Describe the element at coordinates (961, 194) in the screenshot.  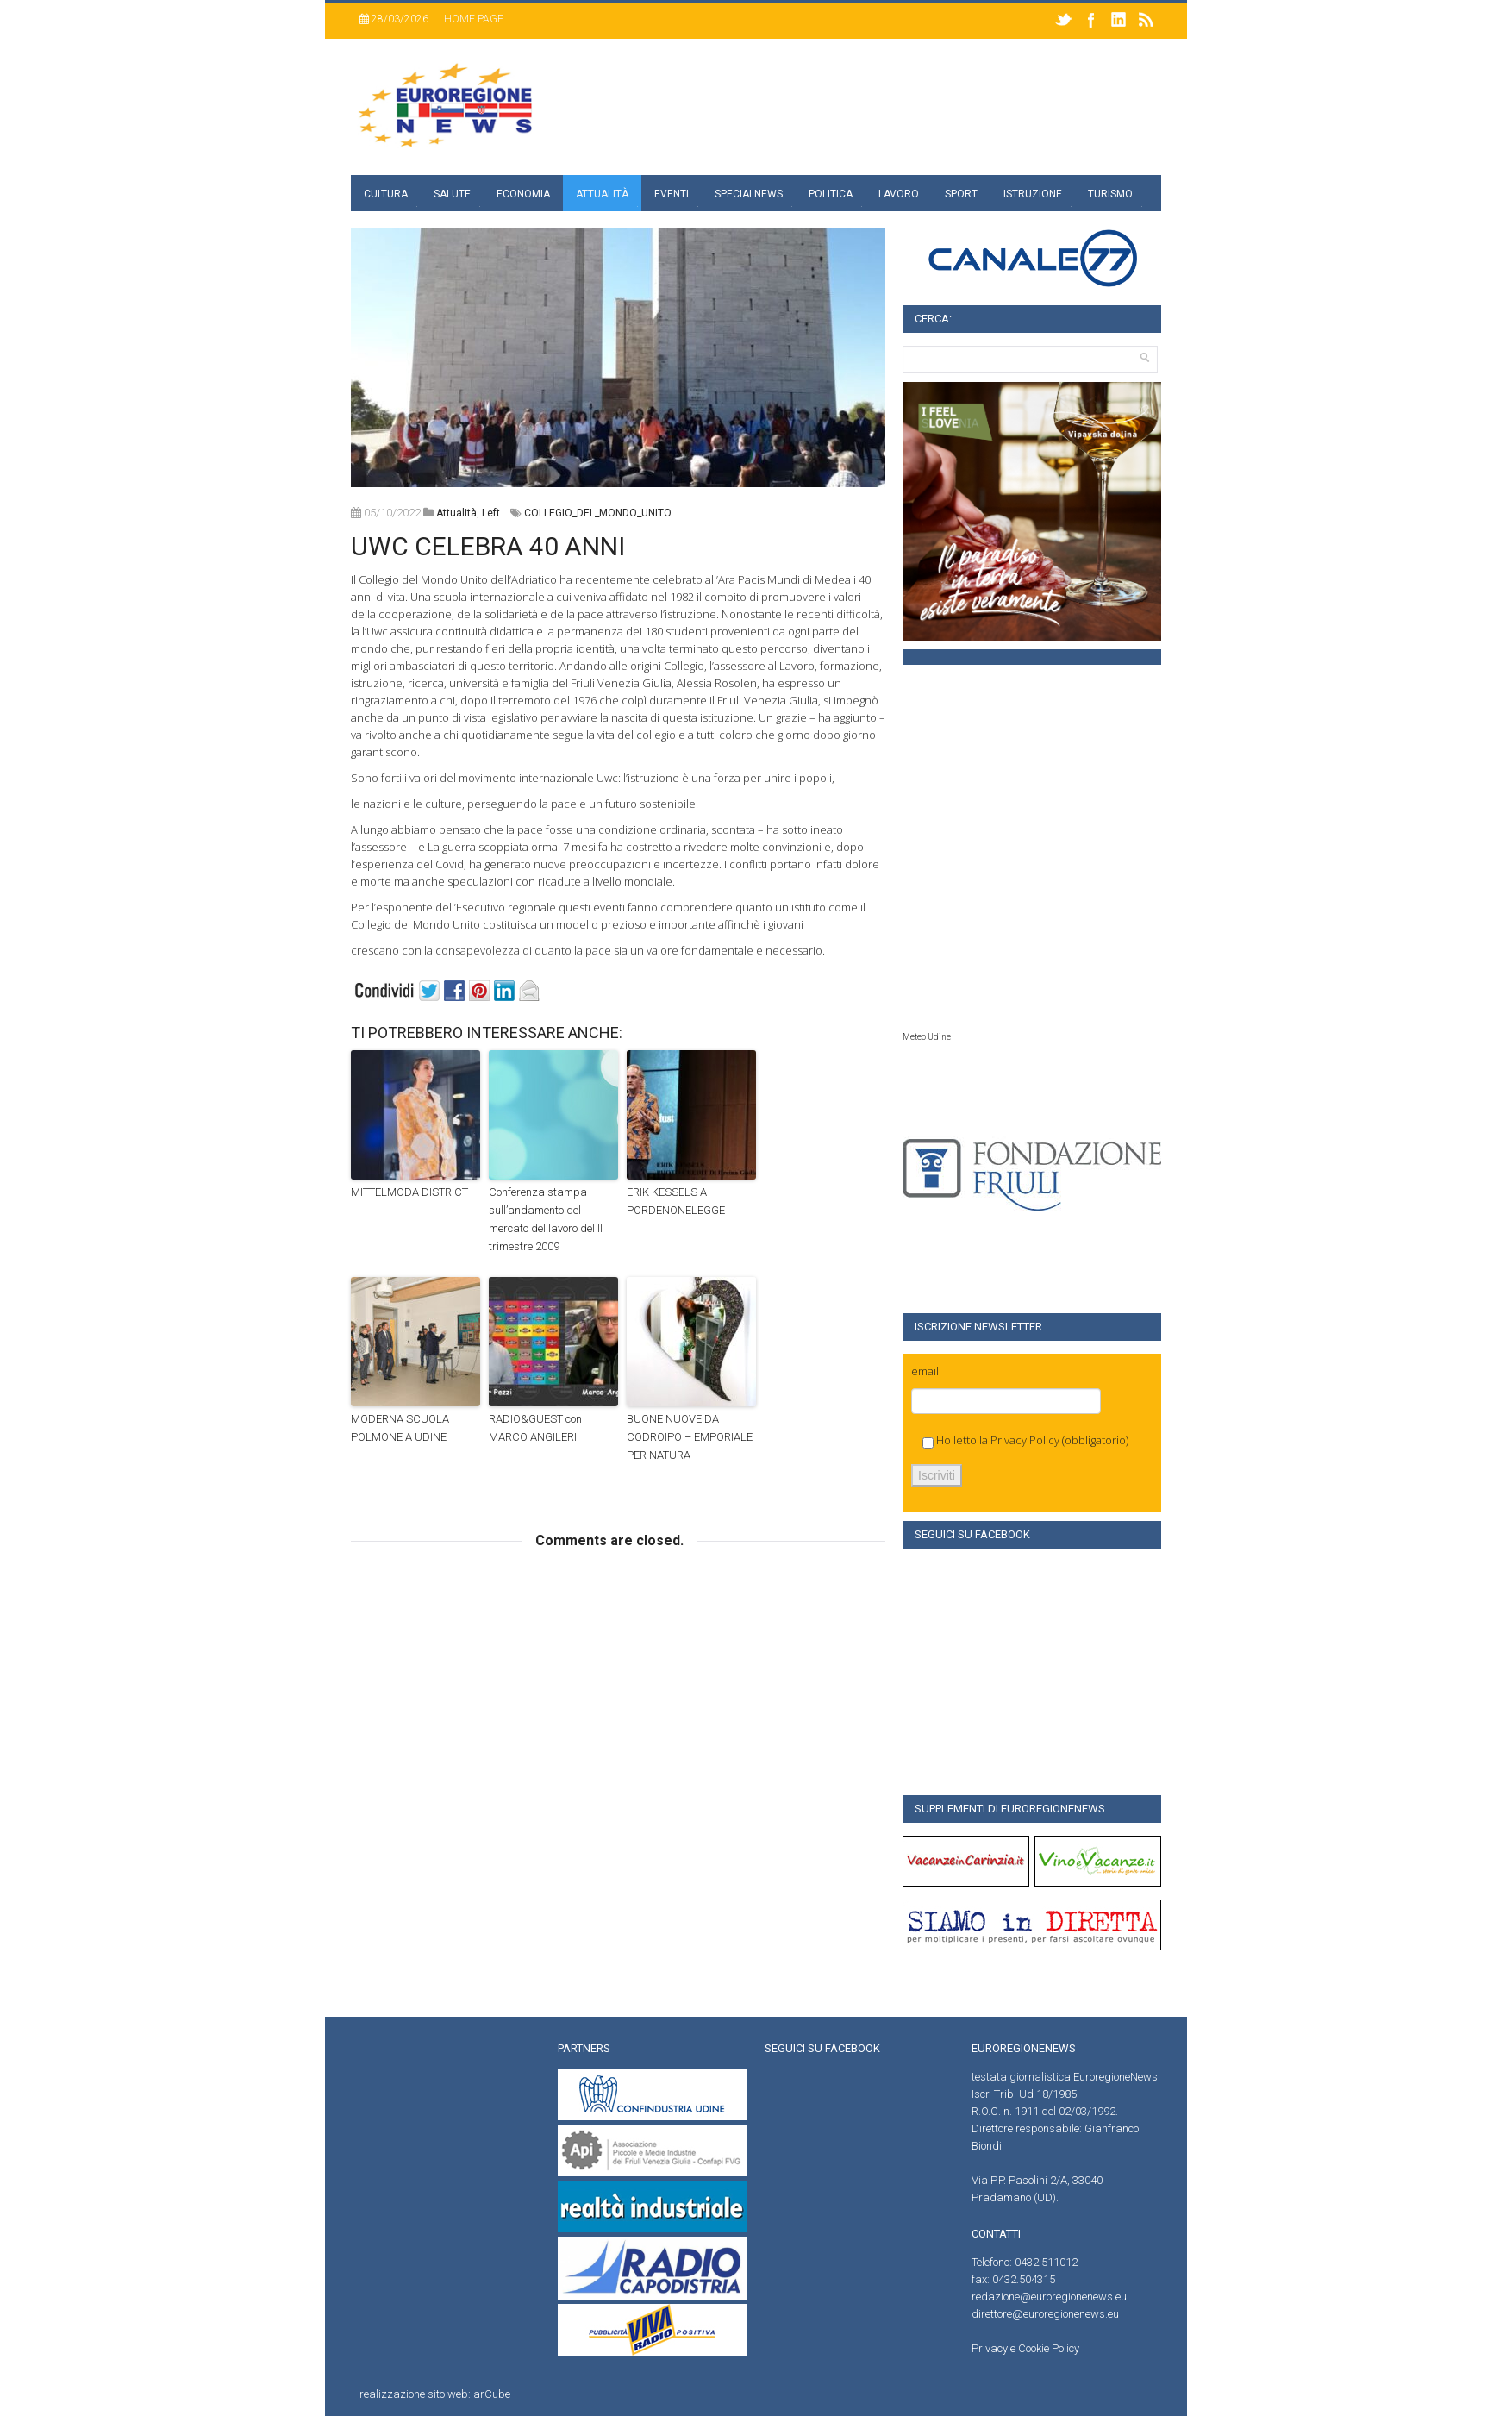
I see `Sport` at that location.